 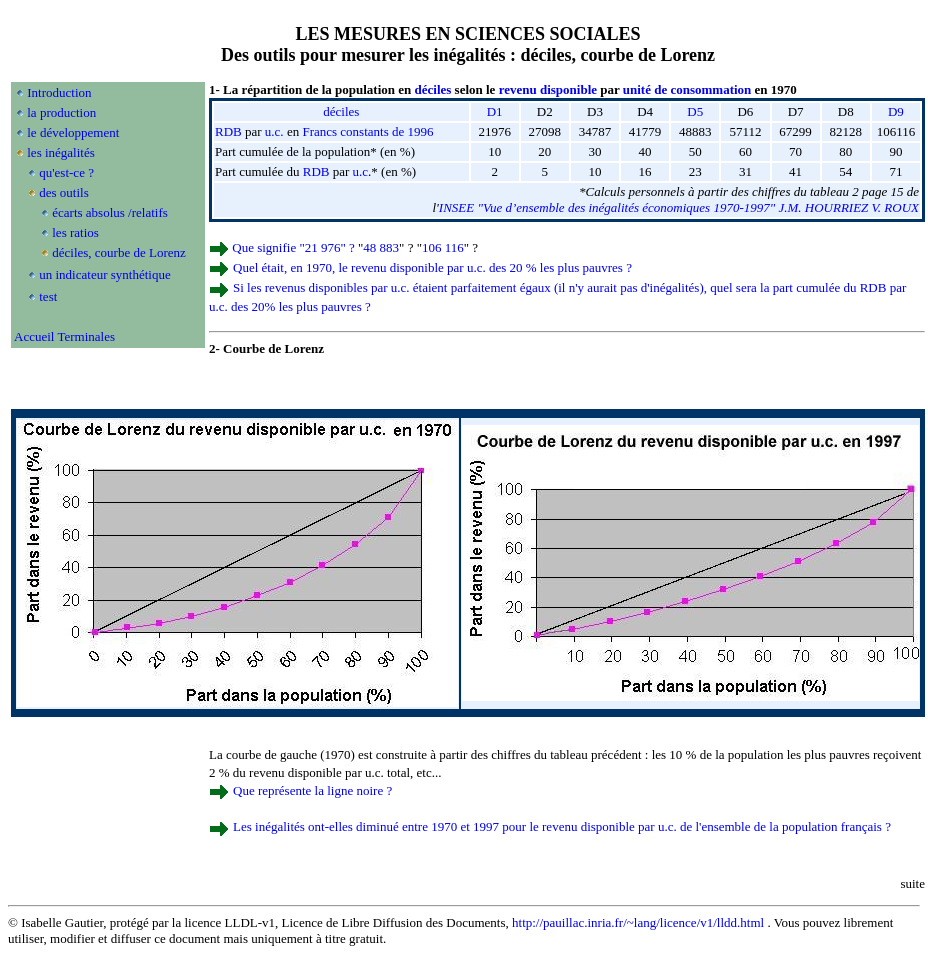 I want to click on la production, so click(x=61, y=112).